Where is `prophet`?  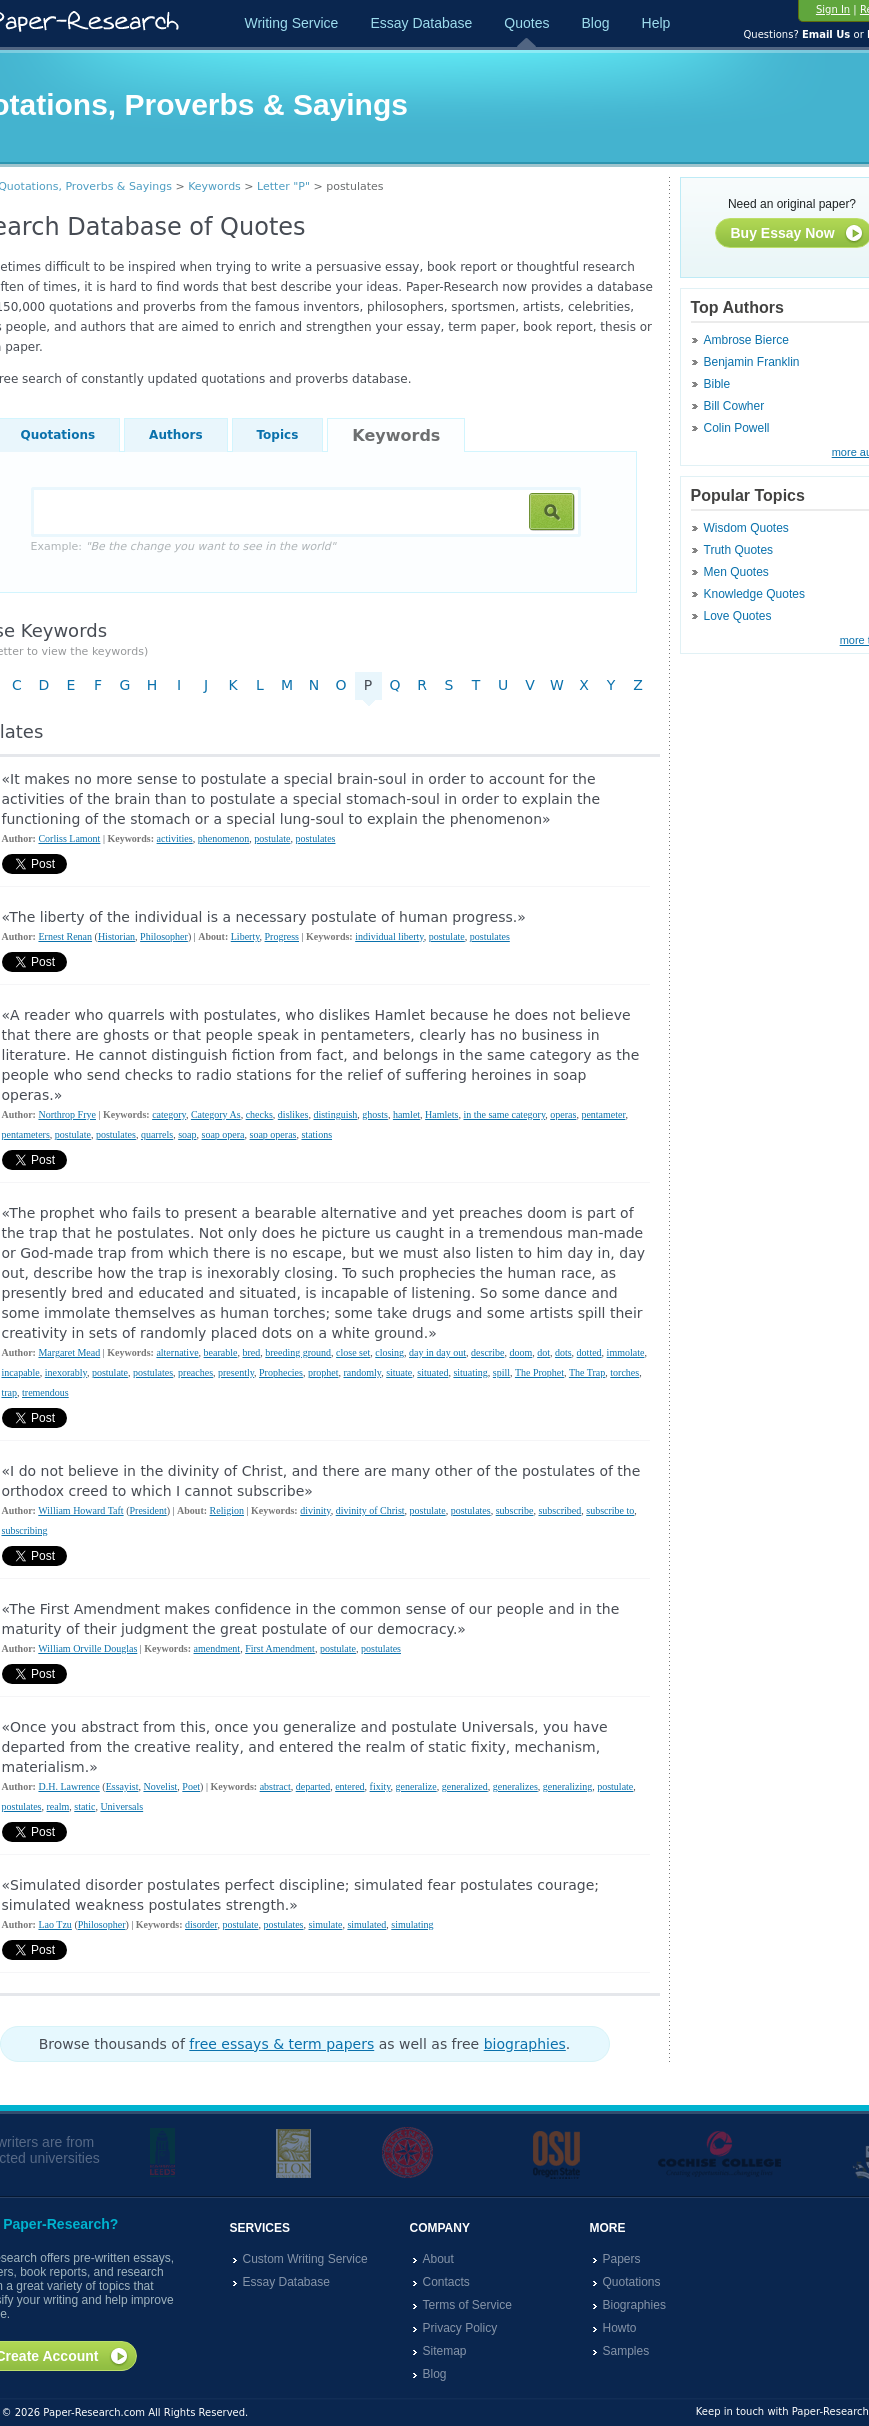
prophet is located at coordinates (323, 1372).